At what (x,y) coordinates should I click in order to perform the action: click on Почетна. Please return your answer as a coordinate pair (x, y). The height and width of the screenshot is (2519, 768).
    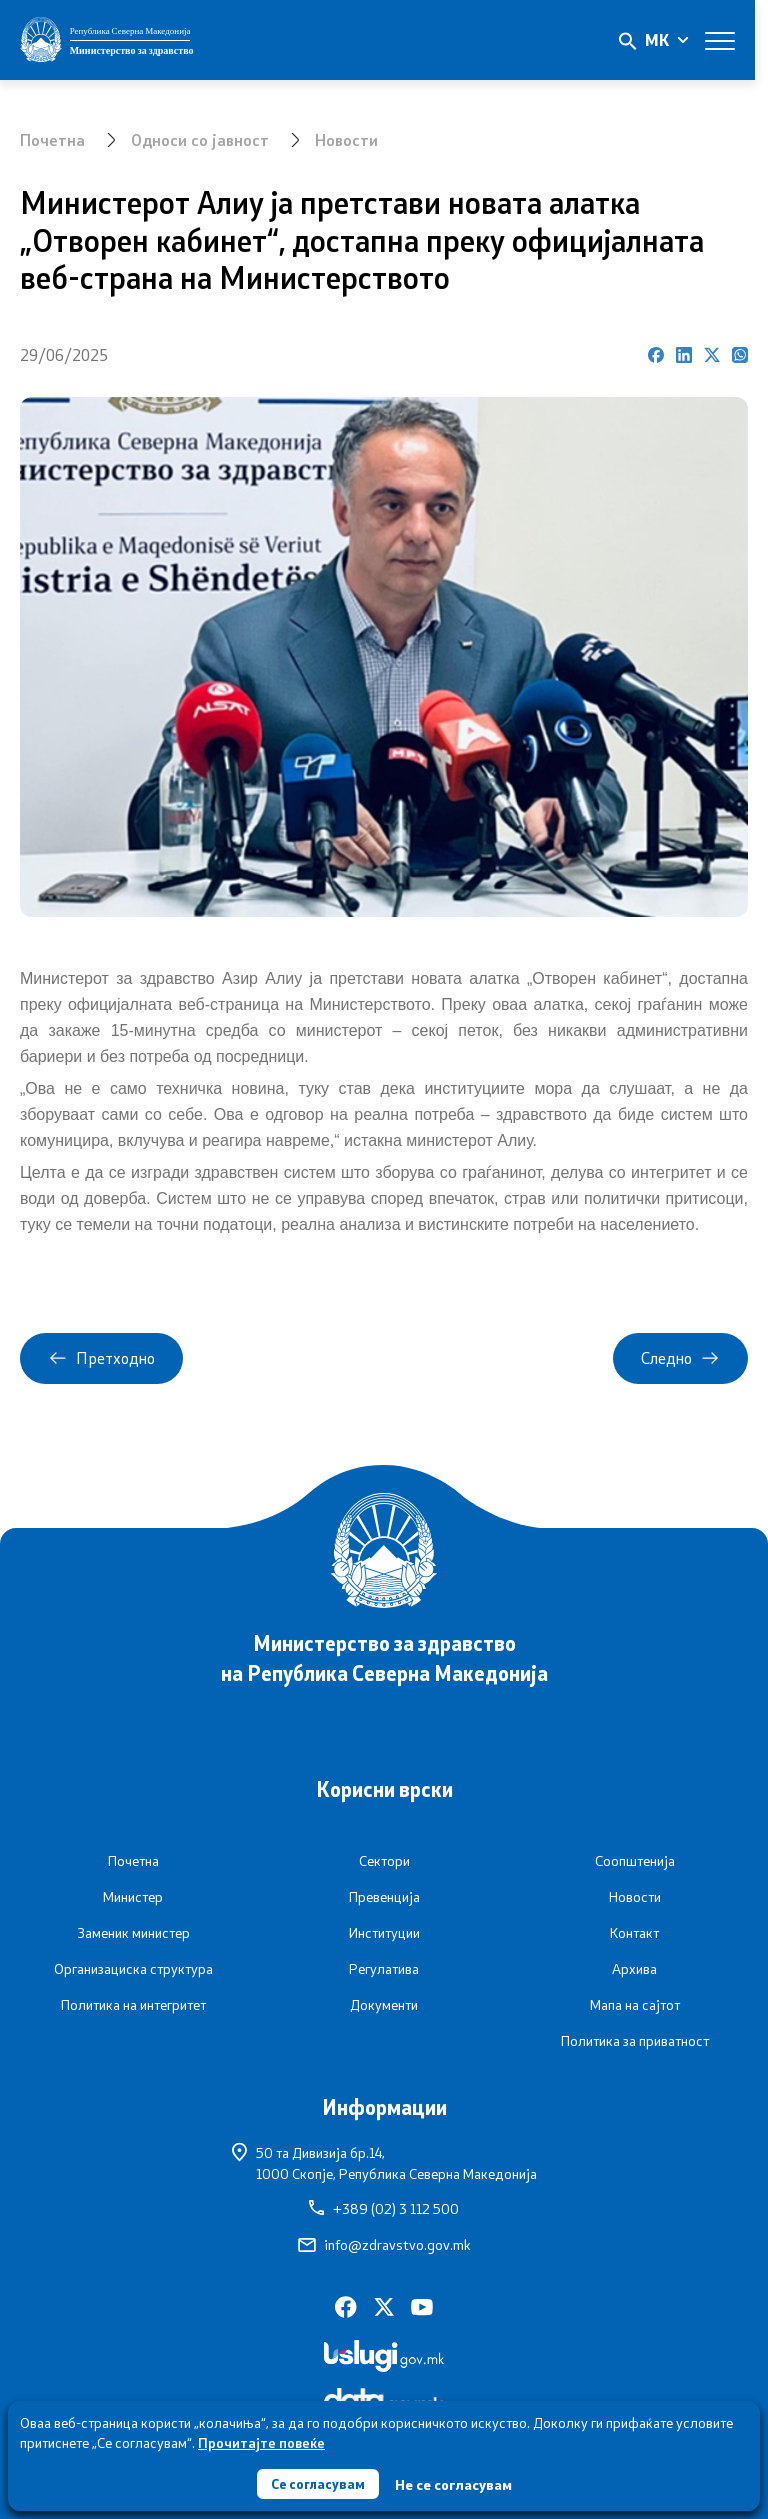
    Looking at the image, I should click on (52, 139).